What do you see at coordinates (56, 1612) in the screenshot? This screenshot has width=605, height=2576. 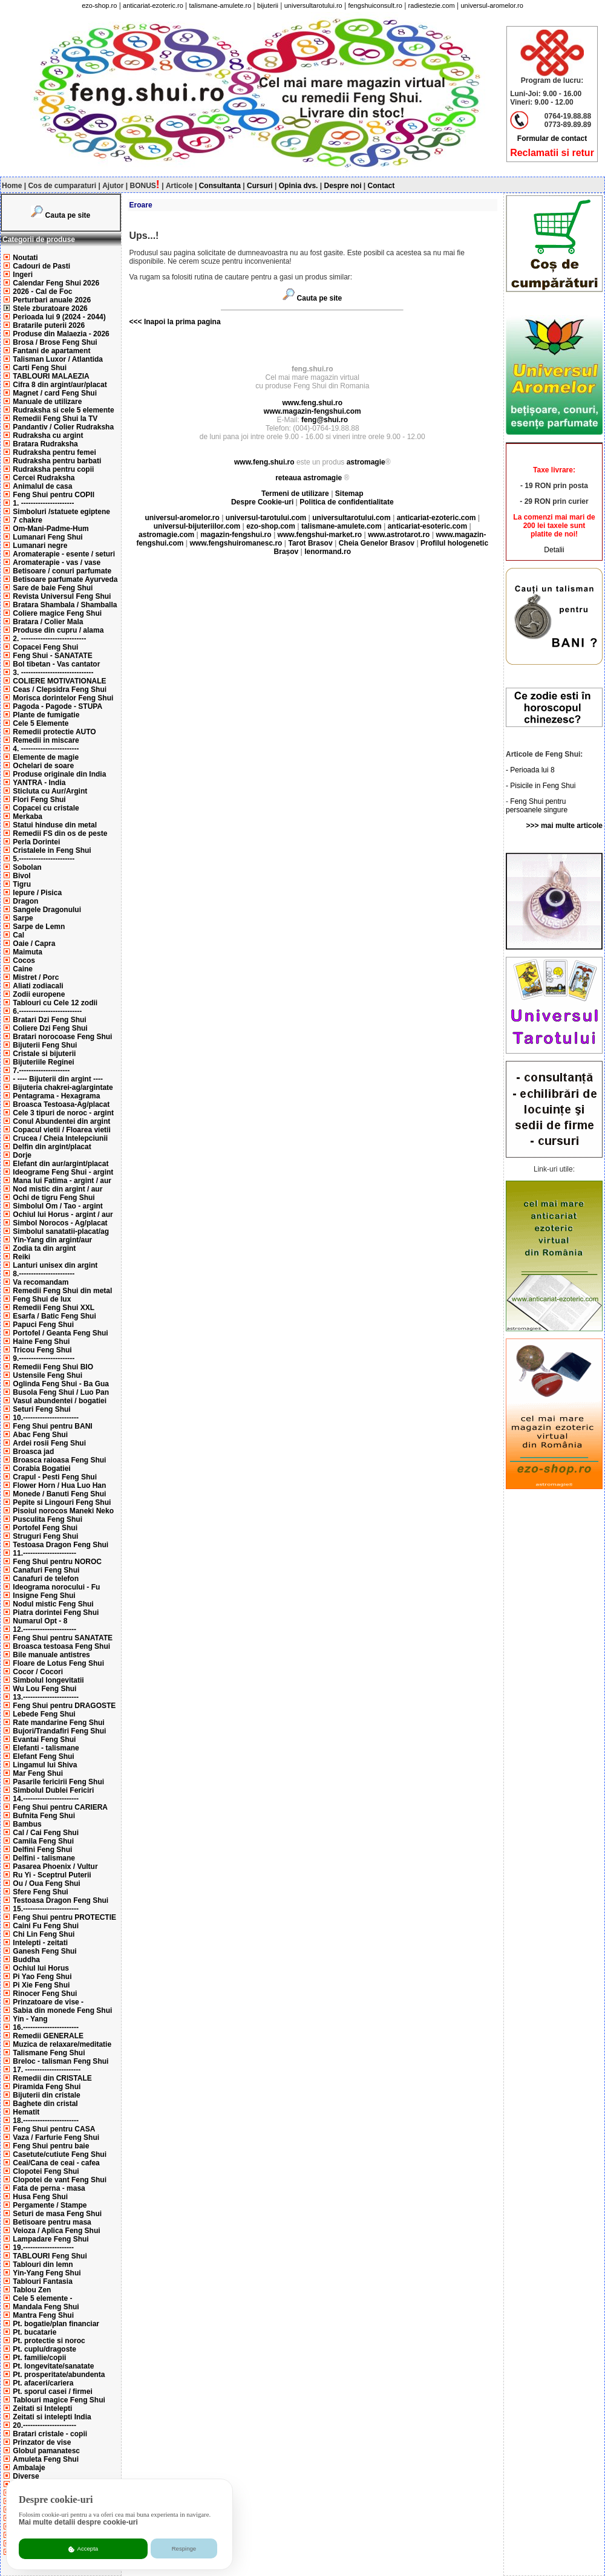 I see `Piatra dorintei Feng Shui` at bounding box center [56, 1612].